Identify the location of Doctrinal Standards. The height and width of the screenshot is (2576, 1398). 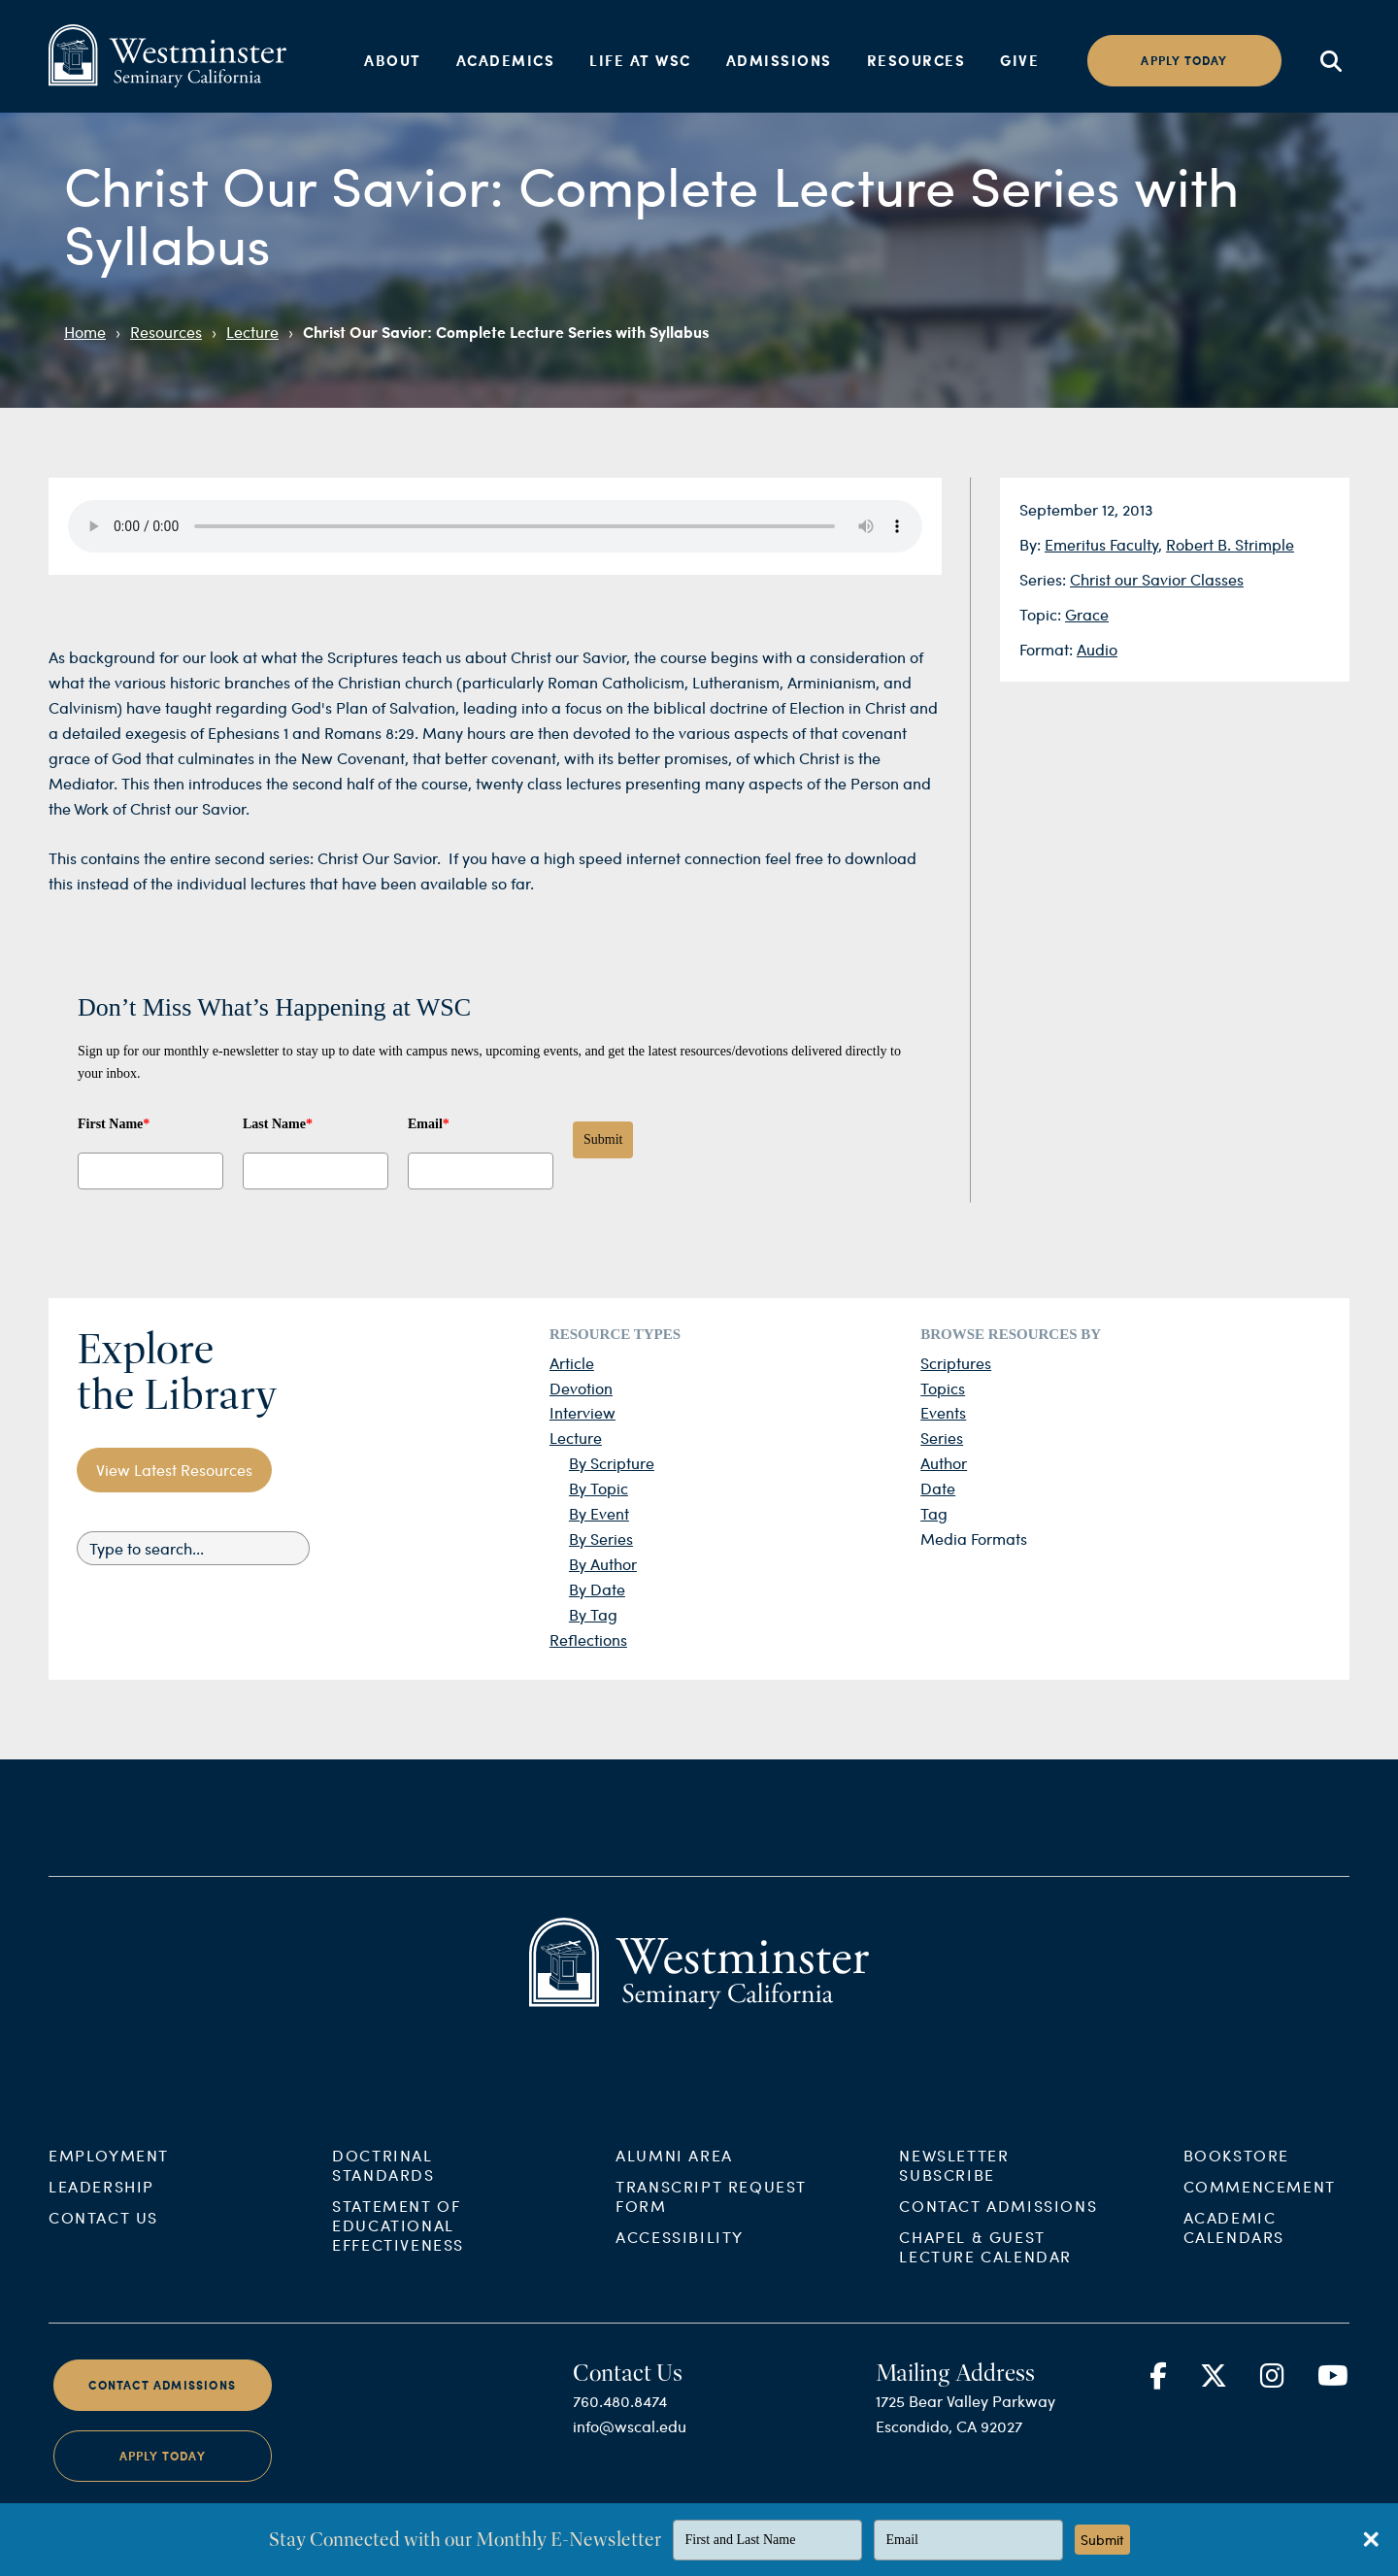
(383, 2218).